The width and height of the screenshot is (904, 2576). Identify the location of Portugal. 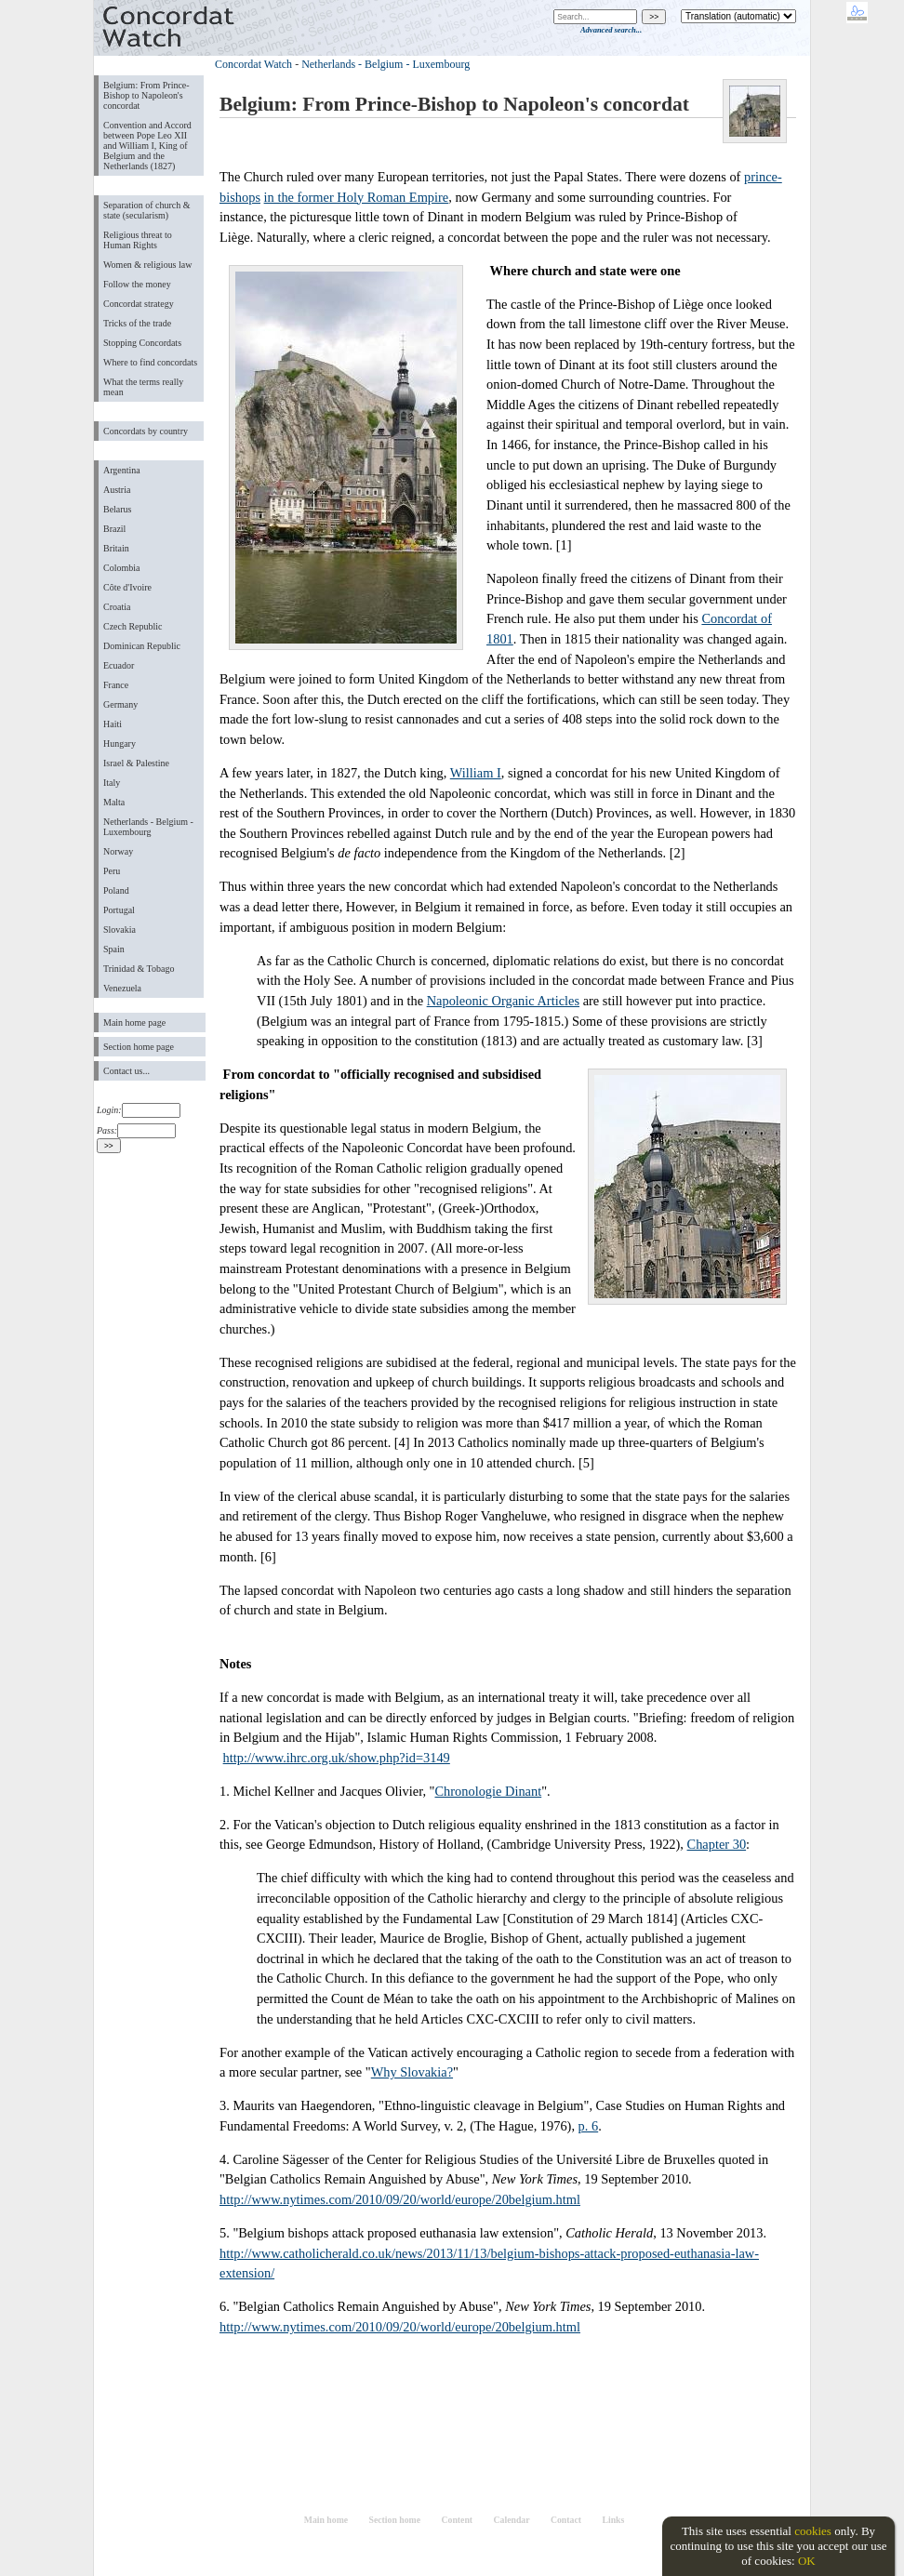
(119, 910).